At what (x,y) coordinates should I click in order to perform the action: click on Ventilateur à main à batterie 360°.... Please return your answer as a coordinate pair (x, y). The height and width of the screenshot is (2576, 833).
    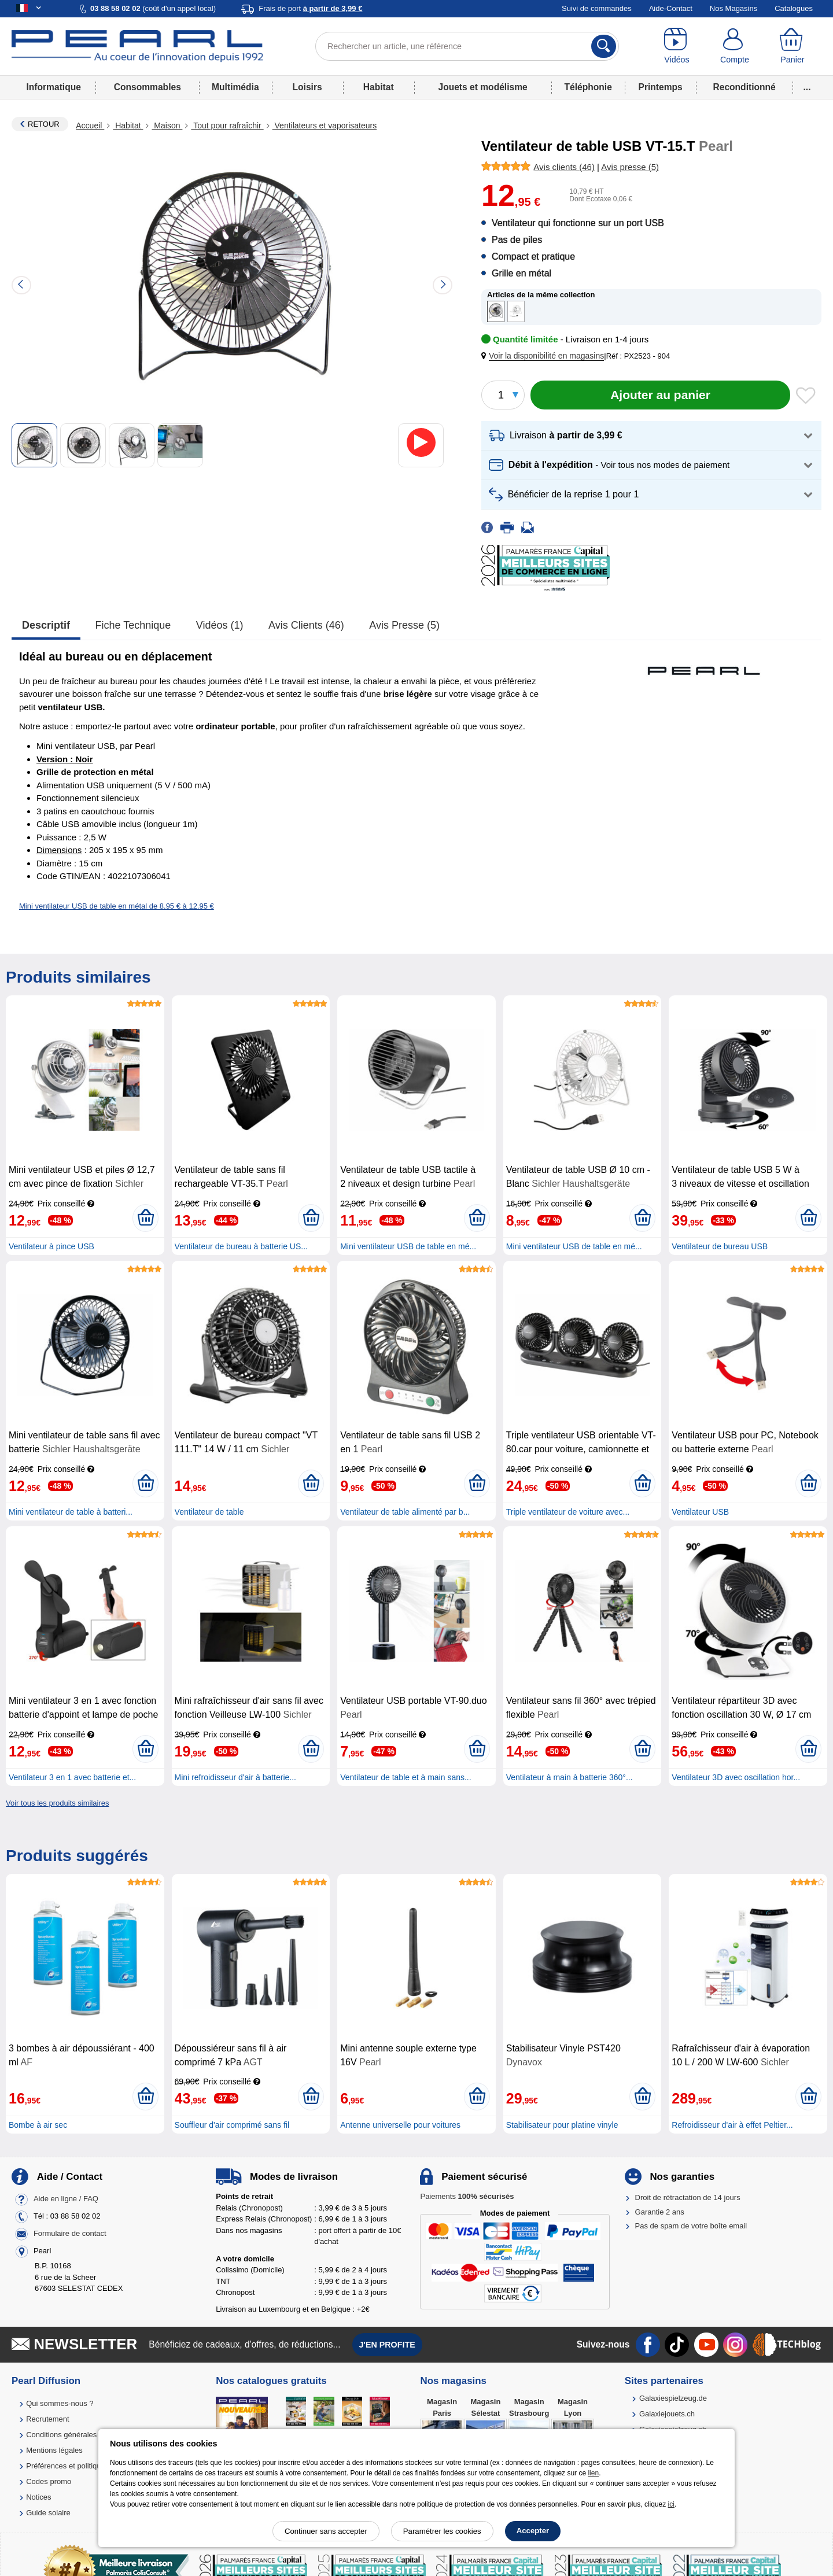
    Looking at the image, I should click on (569, 1777).